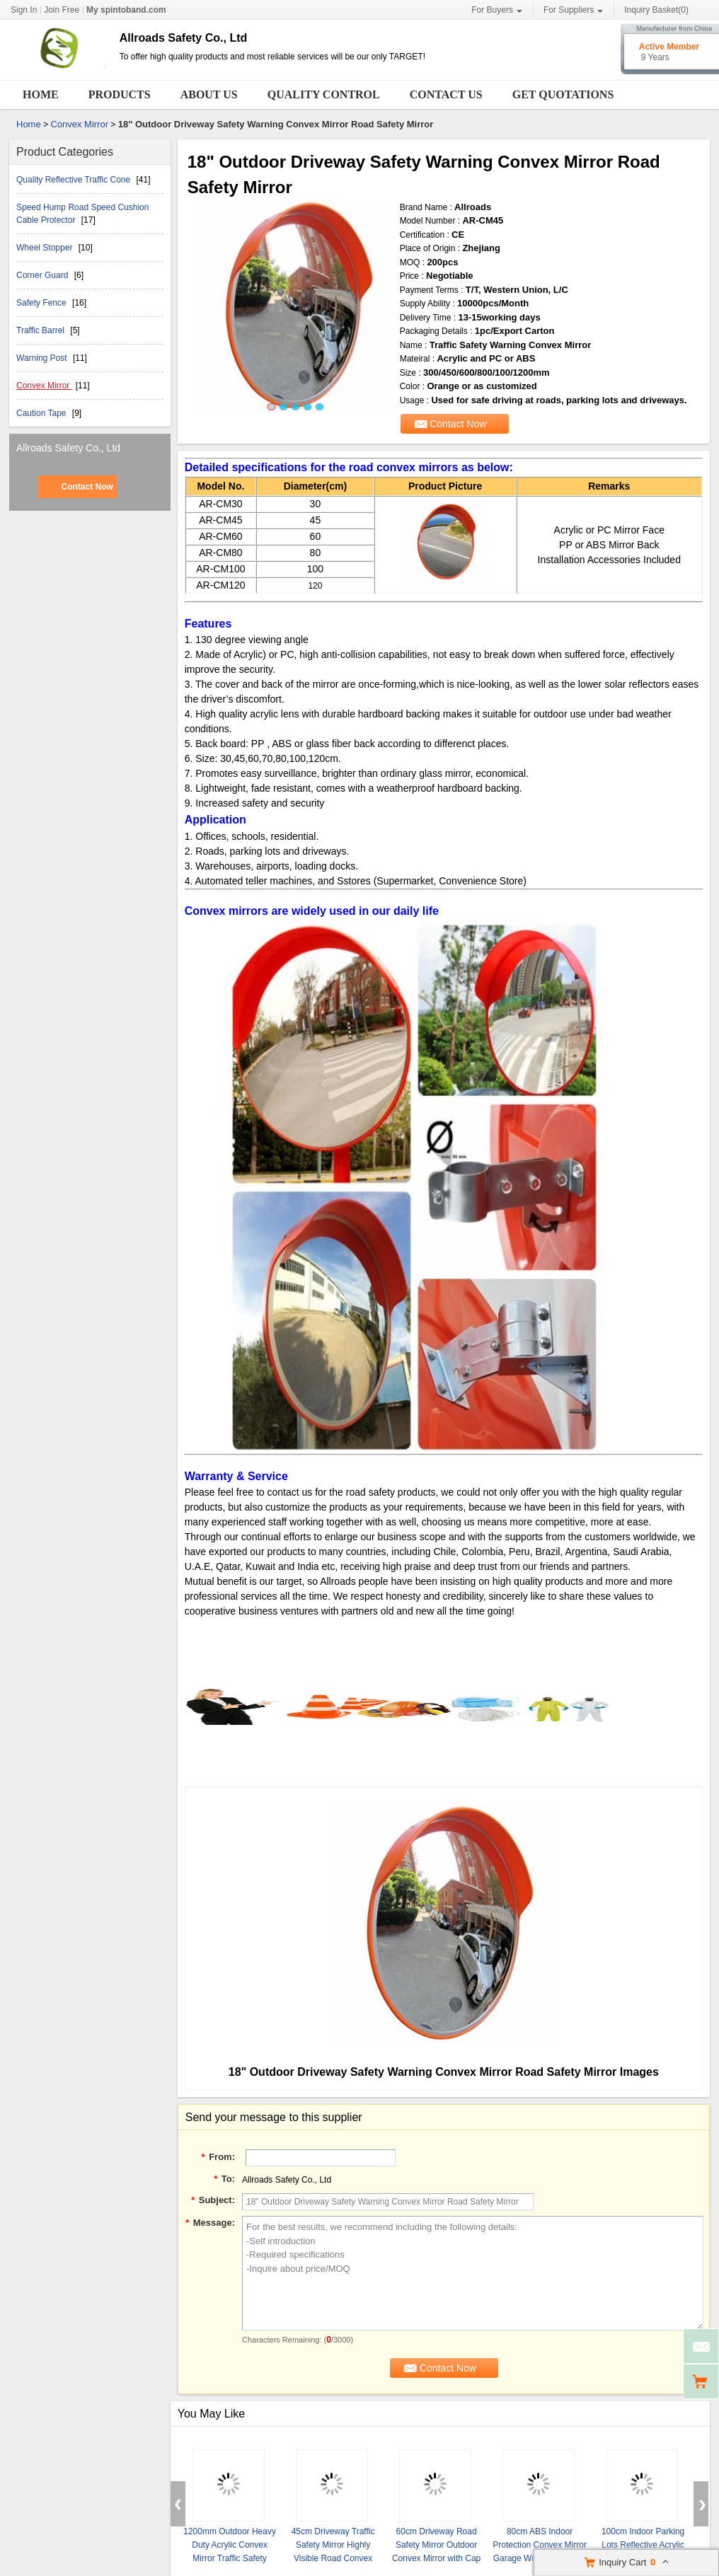  Describe the element at coordinates (74, 180) in the screenshot. I see `Quality Reflective Traffic Cone` at that location.